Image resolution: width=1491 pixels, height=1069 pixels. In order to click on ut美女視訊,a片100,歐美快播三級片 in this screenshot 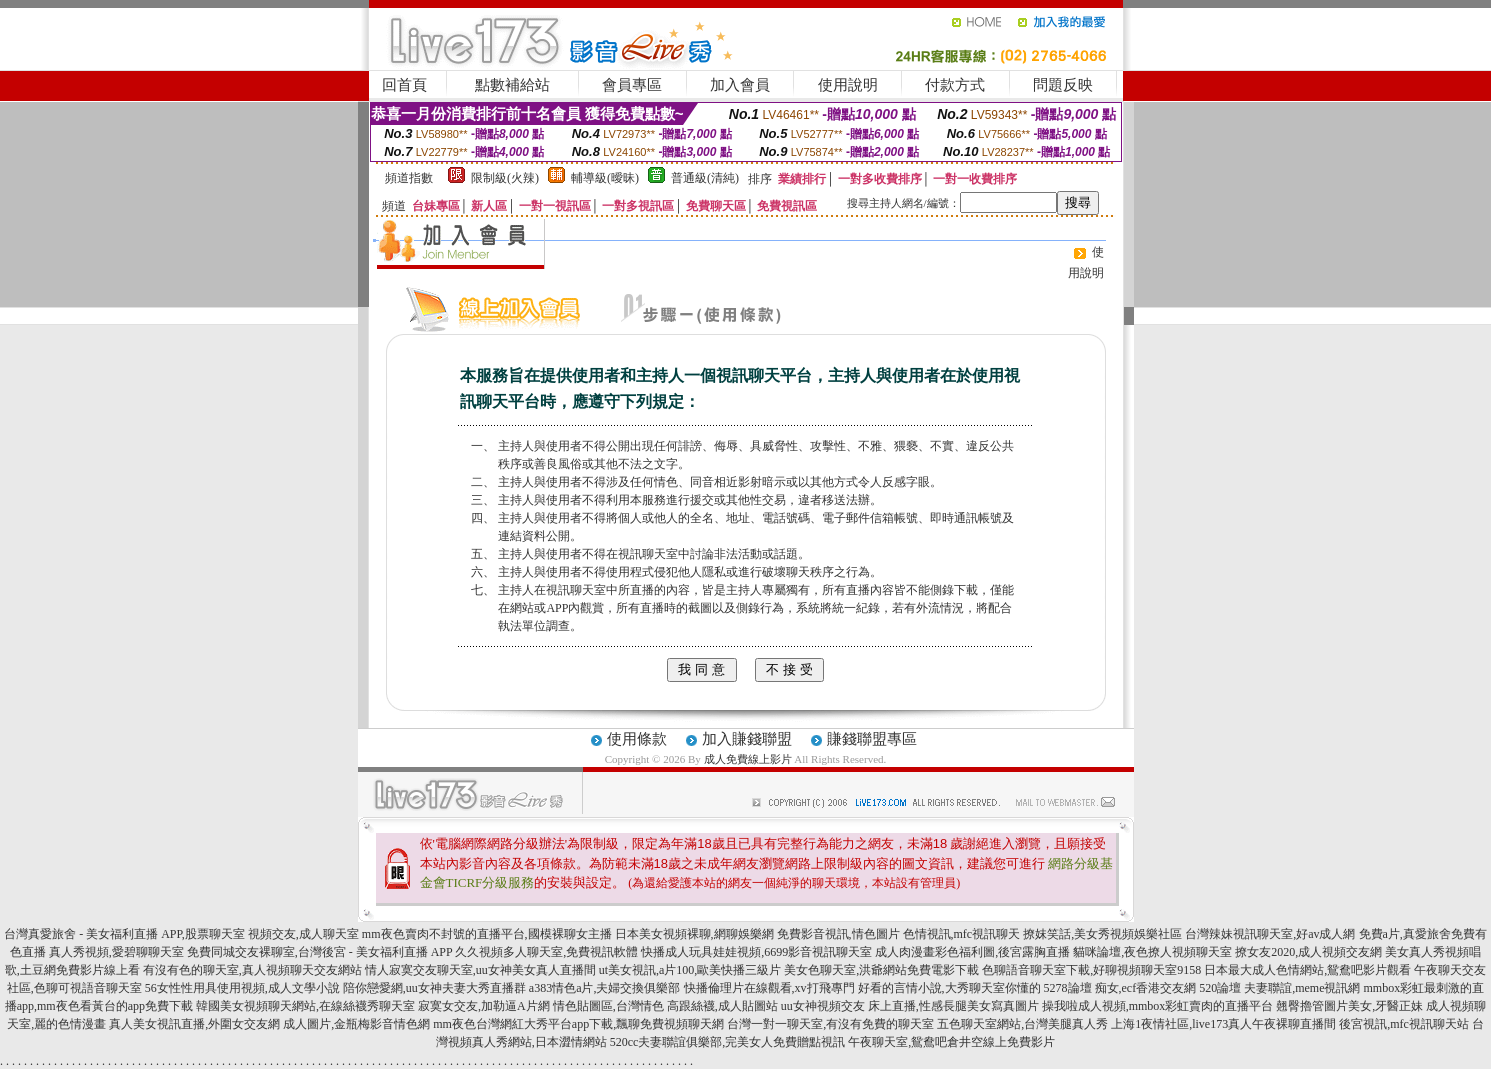, I will do `click(690, 970)`.